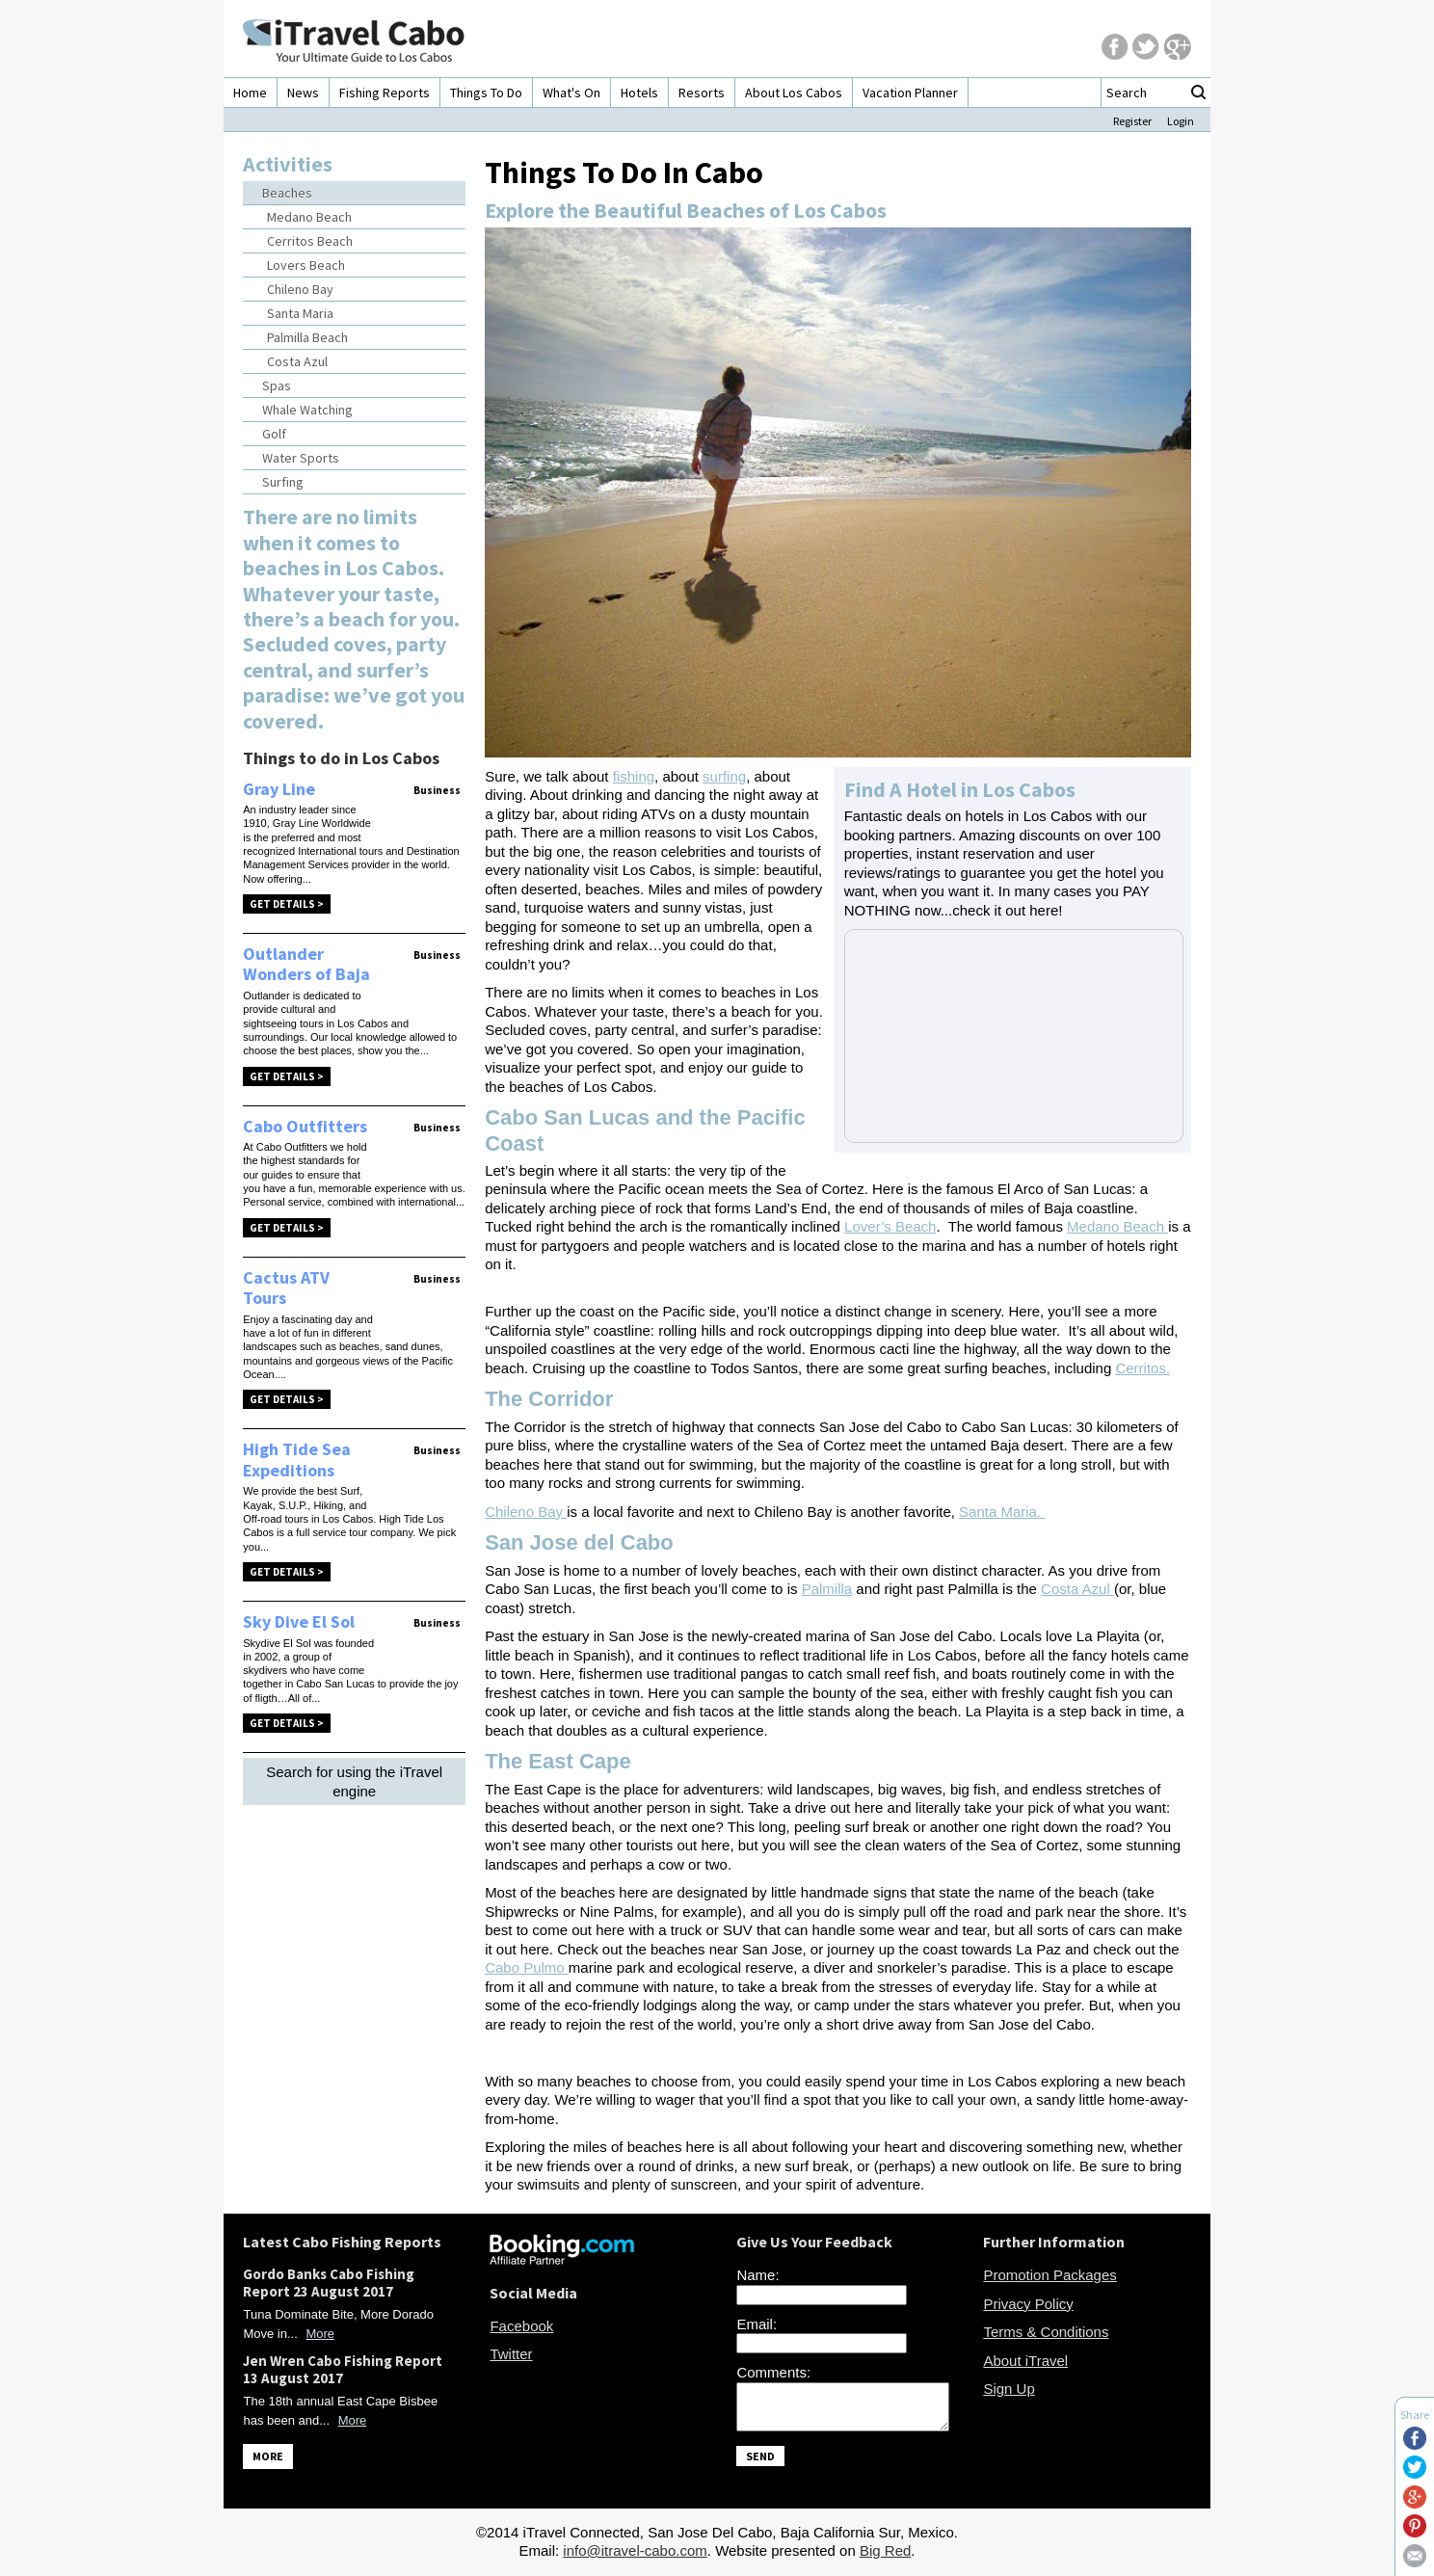 This screenshot has width=1434, height=2576. What do you see at coordinates (307, 409) in the screenshot?
I see `Whale Watching` at bounding box center [307, 409].